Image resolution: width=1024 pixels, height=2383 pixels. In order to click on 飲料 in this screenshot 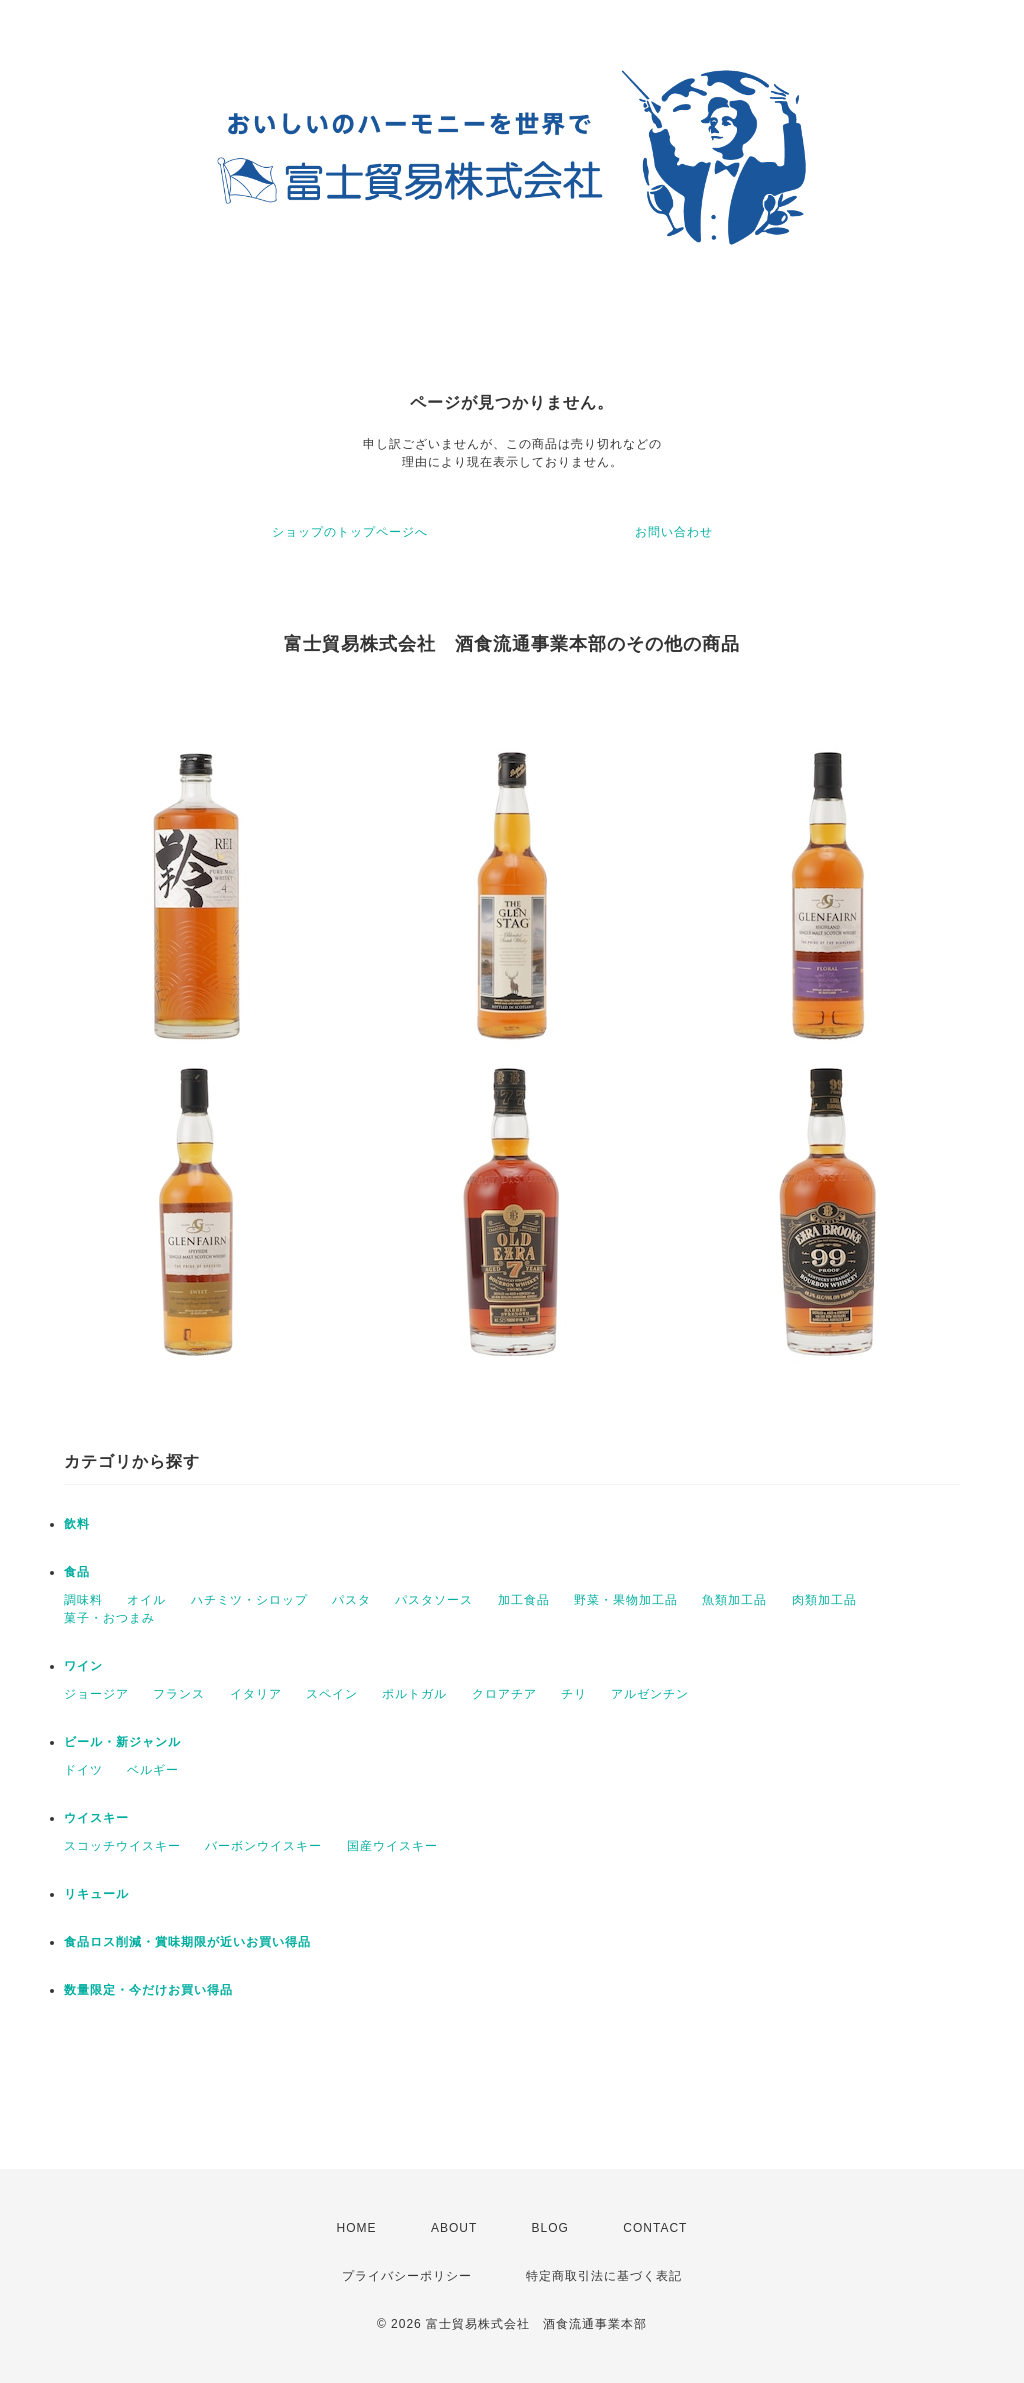, I will do `click(77, 1524)`.